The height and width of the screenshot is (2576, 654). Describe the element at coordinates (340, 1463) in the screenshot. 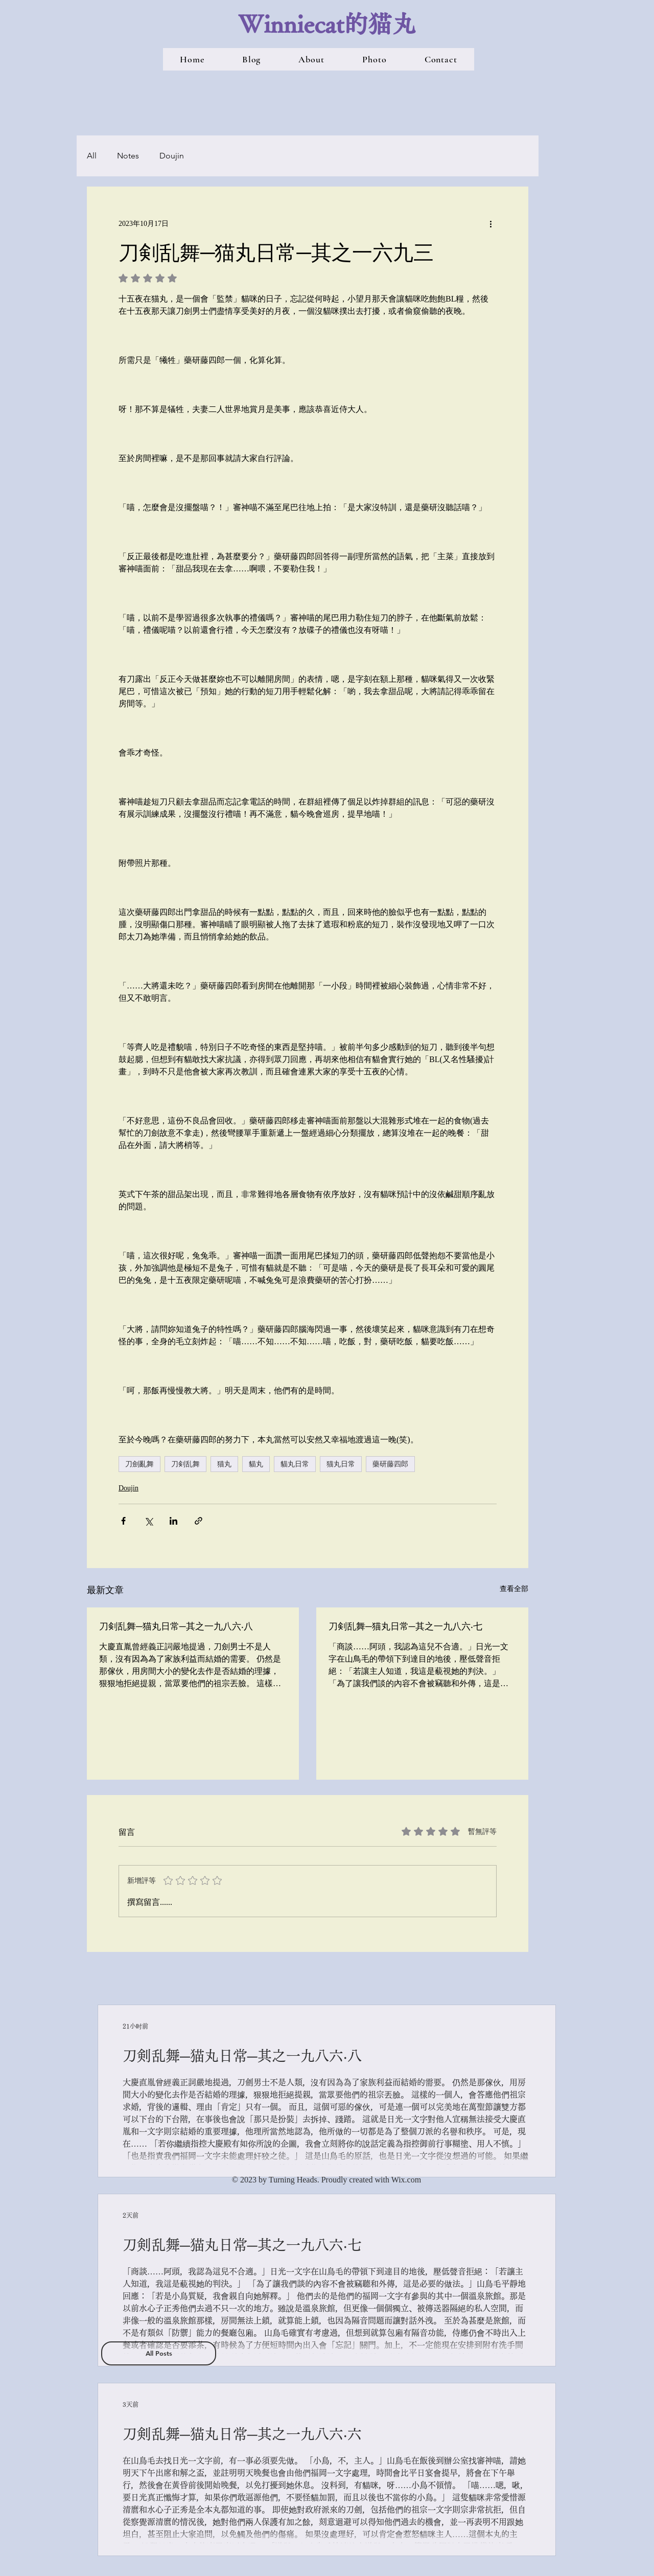

I see `猫丸日常` at that location.